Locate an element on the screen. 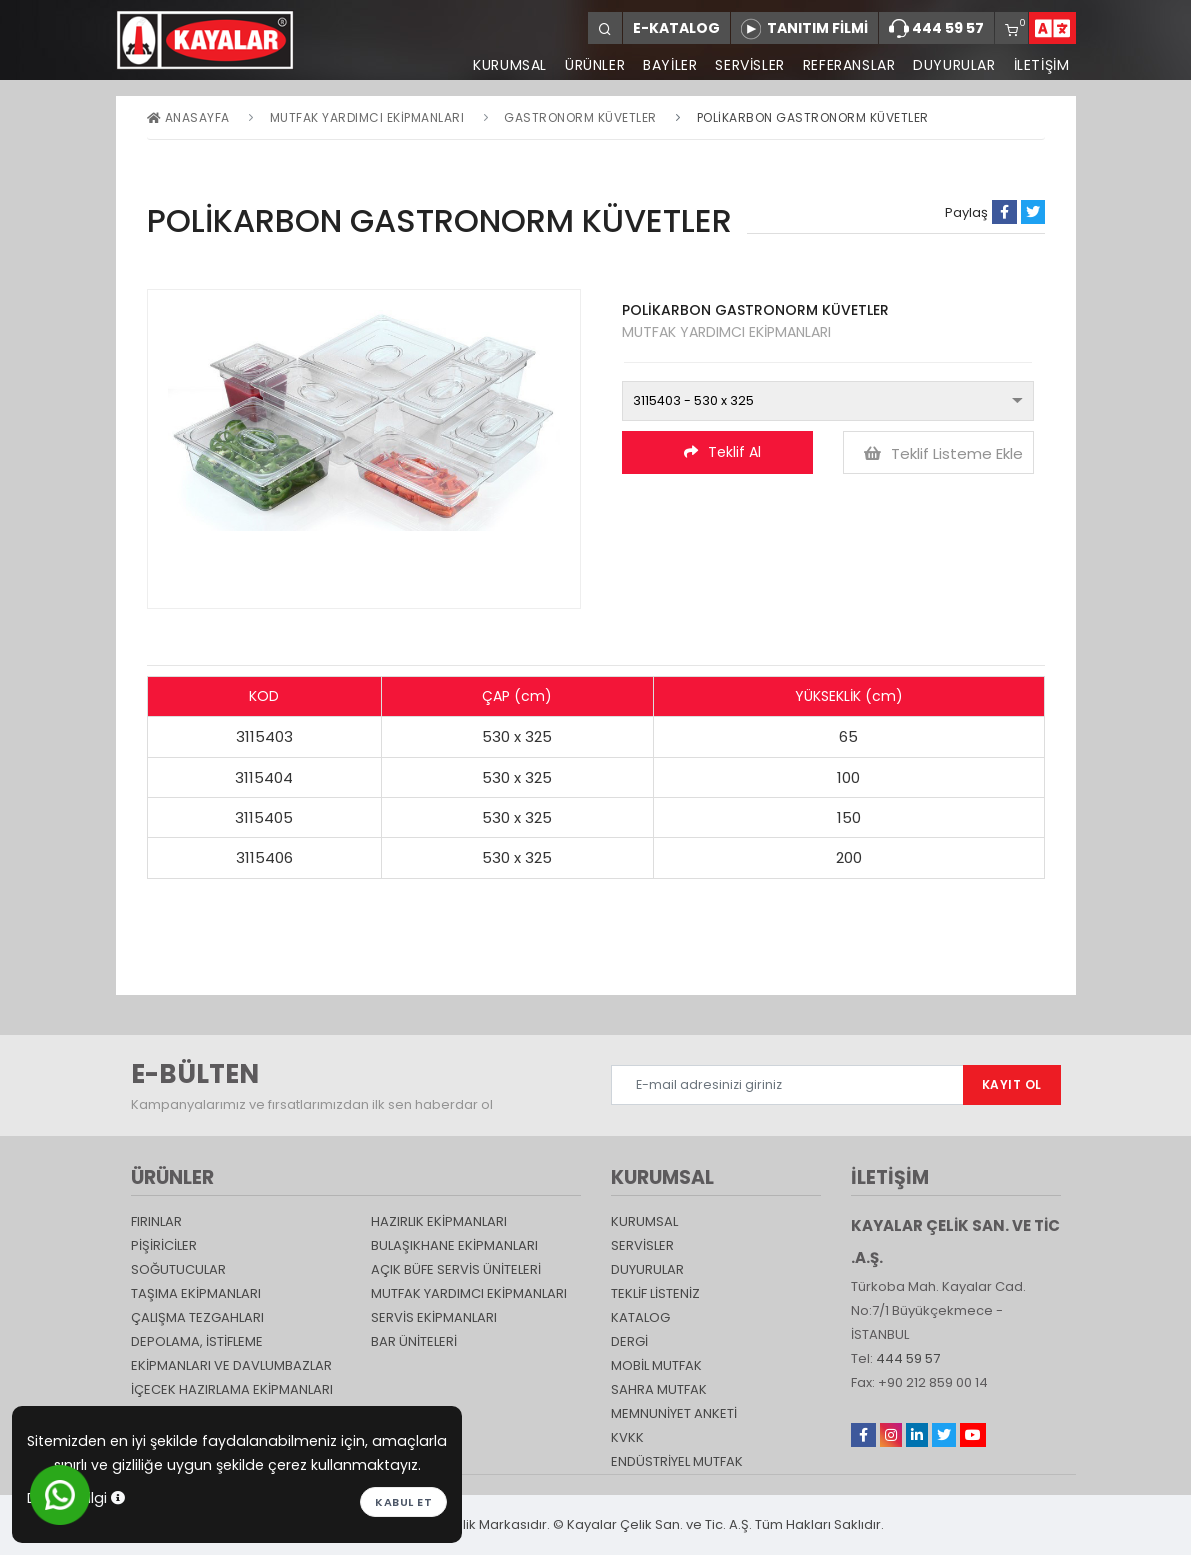 Image resolution: width=1191 pixels, height=1555 pixels. 444 59 57 is located at coordinates (936, 29).